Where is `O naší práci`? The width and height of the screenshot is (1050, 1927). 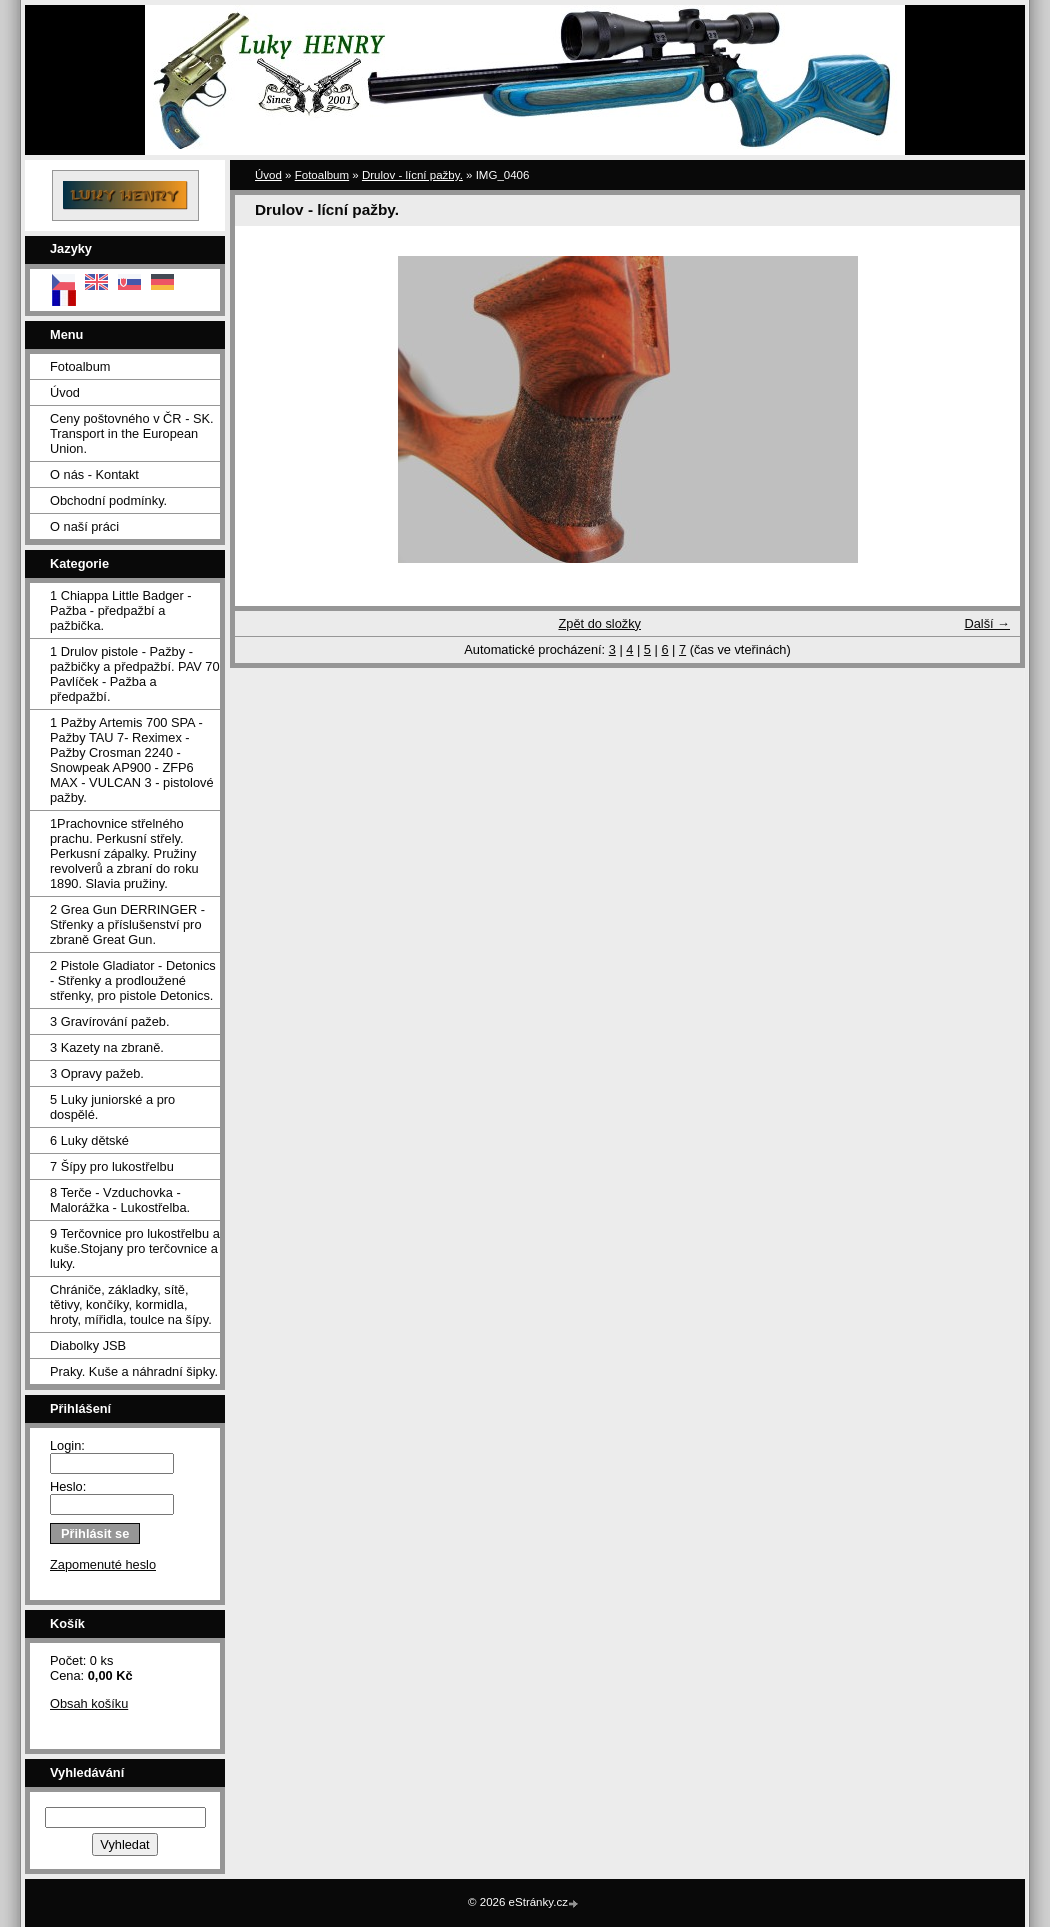
O naší práci is located at coordinates (84, 526).